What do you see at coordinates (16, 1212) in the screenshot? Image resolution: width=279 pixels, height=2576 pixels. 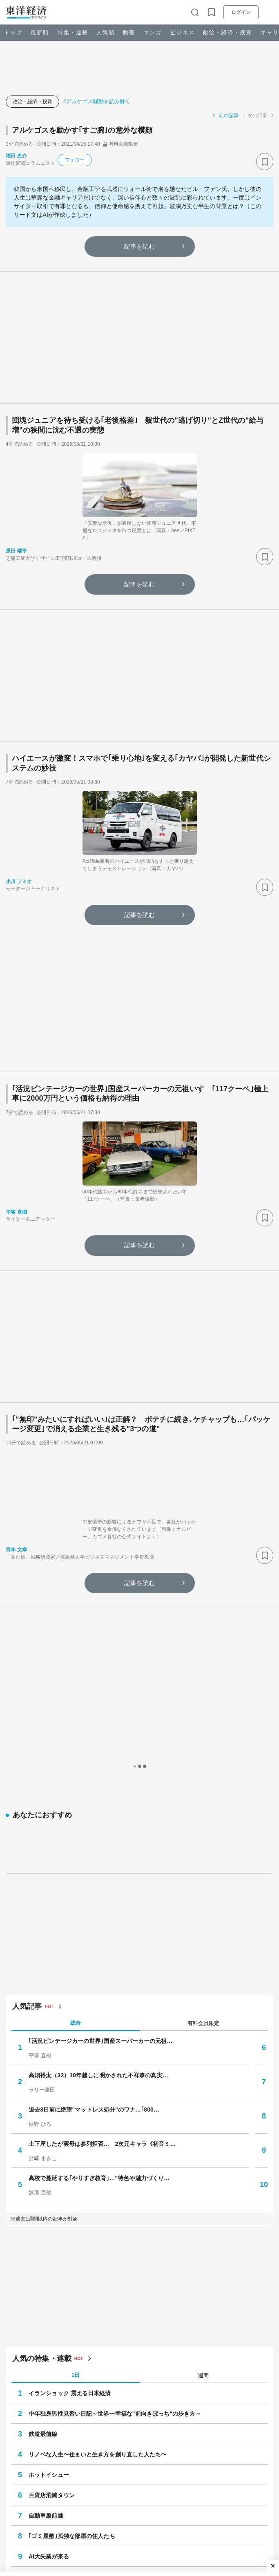 I see `平塚 直樹` at bounding box center [16, 1212].